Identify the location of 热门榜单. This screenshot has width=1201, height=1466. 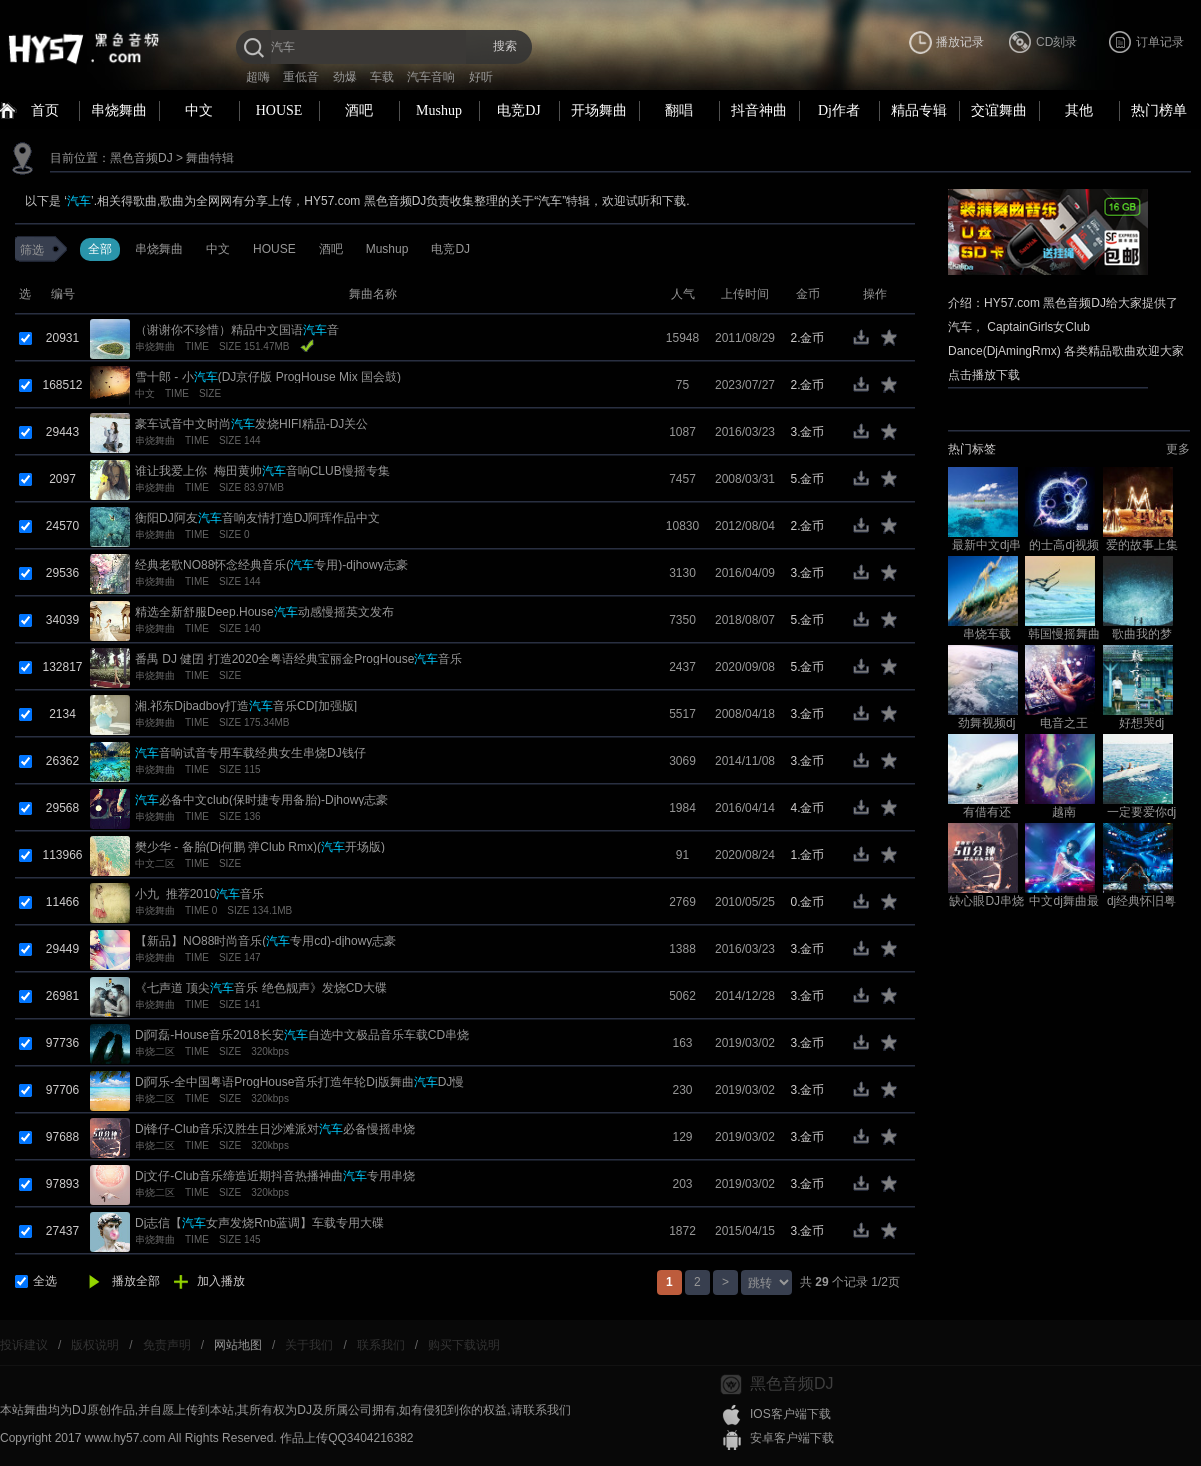
(1159, 110).